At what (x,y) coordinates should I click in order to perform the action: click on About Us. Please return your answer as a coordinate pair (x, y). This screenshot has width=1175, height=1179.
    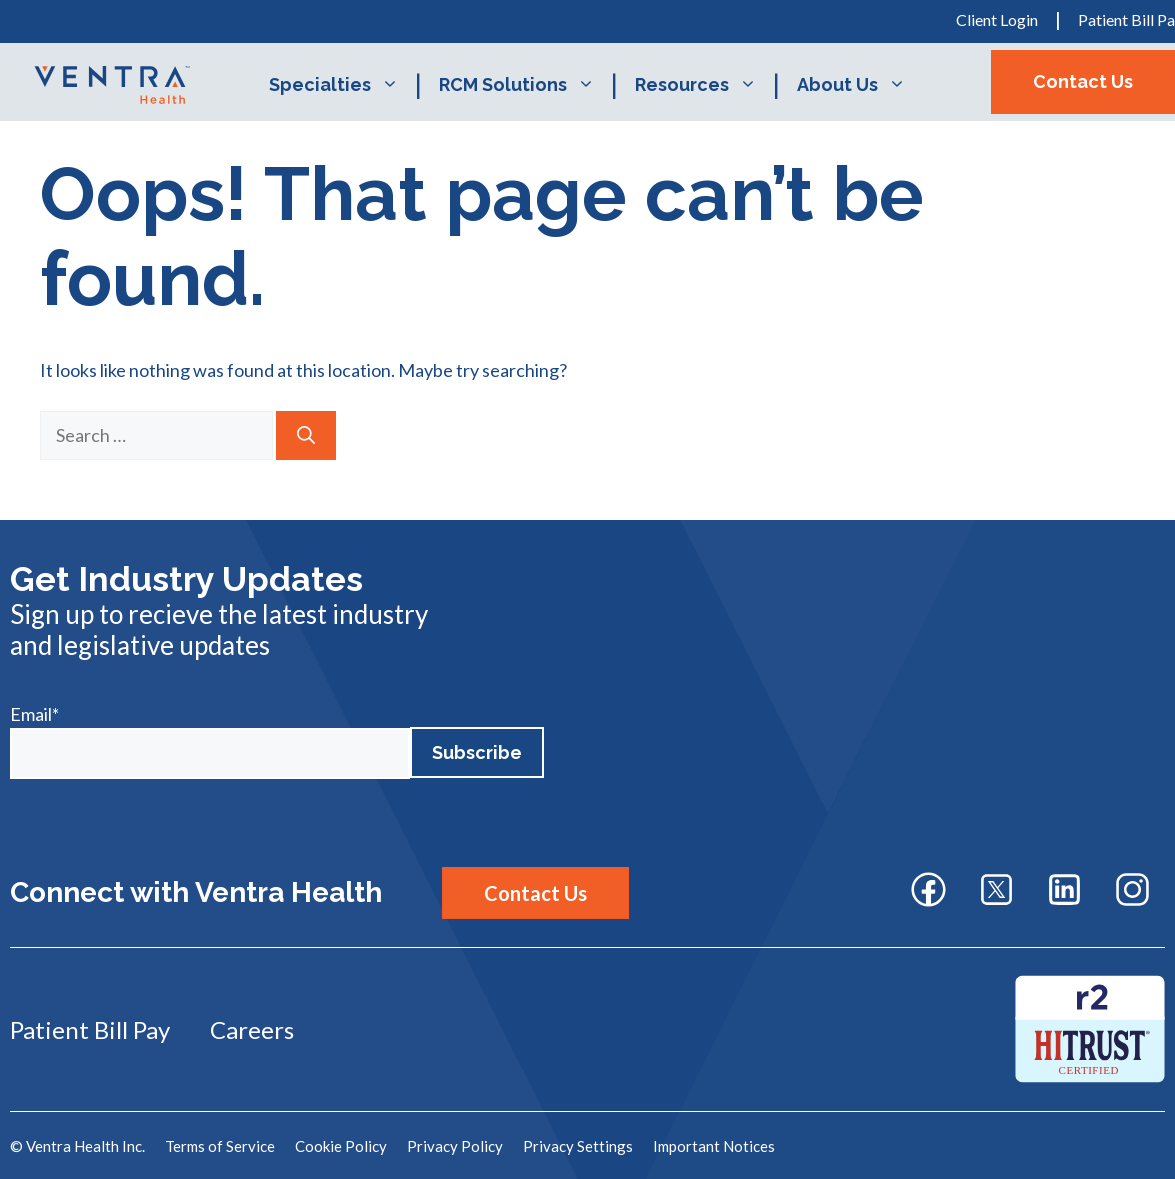
    Looking at the image, I should click on (861, 85).